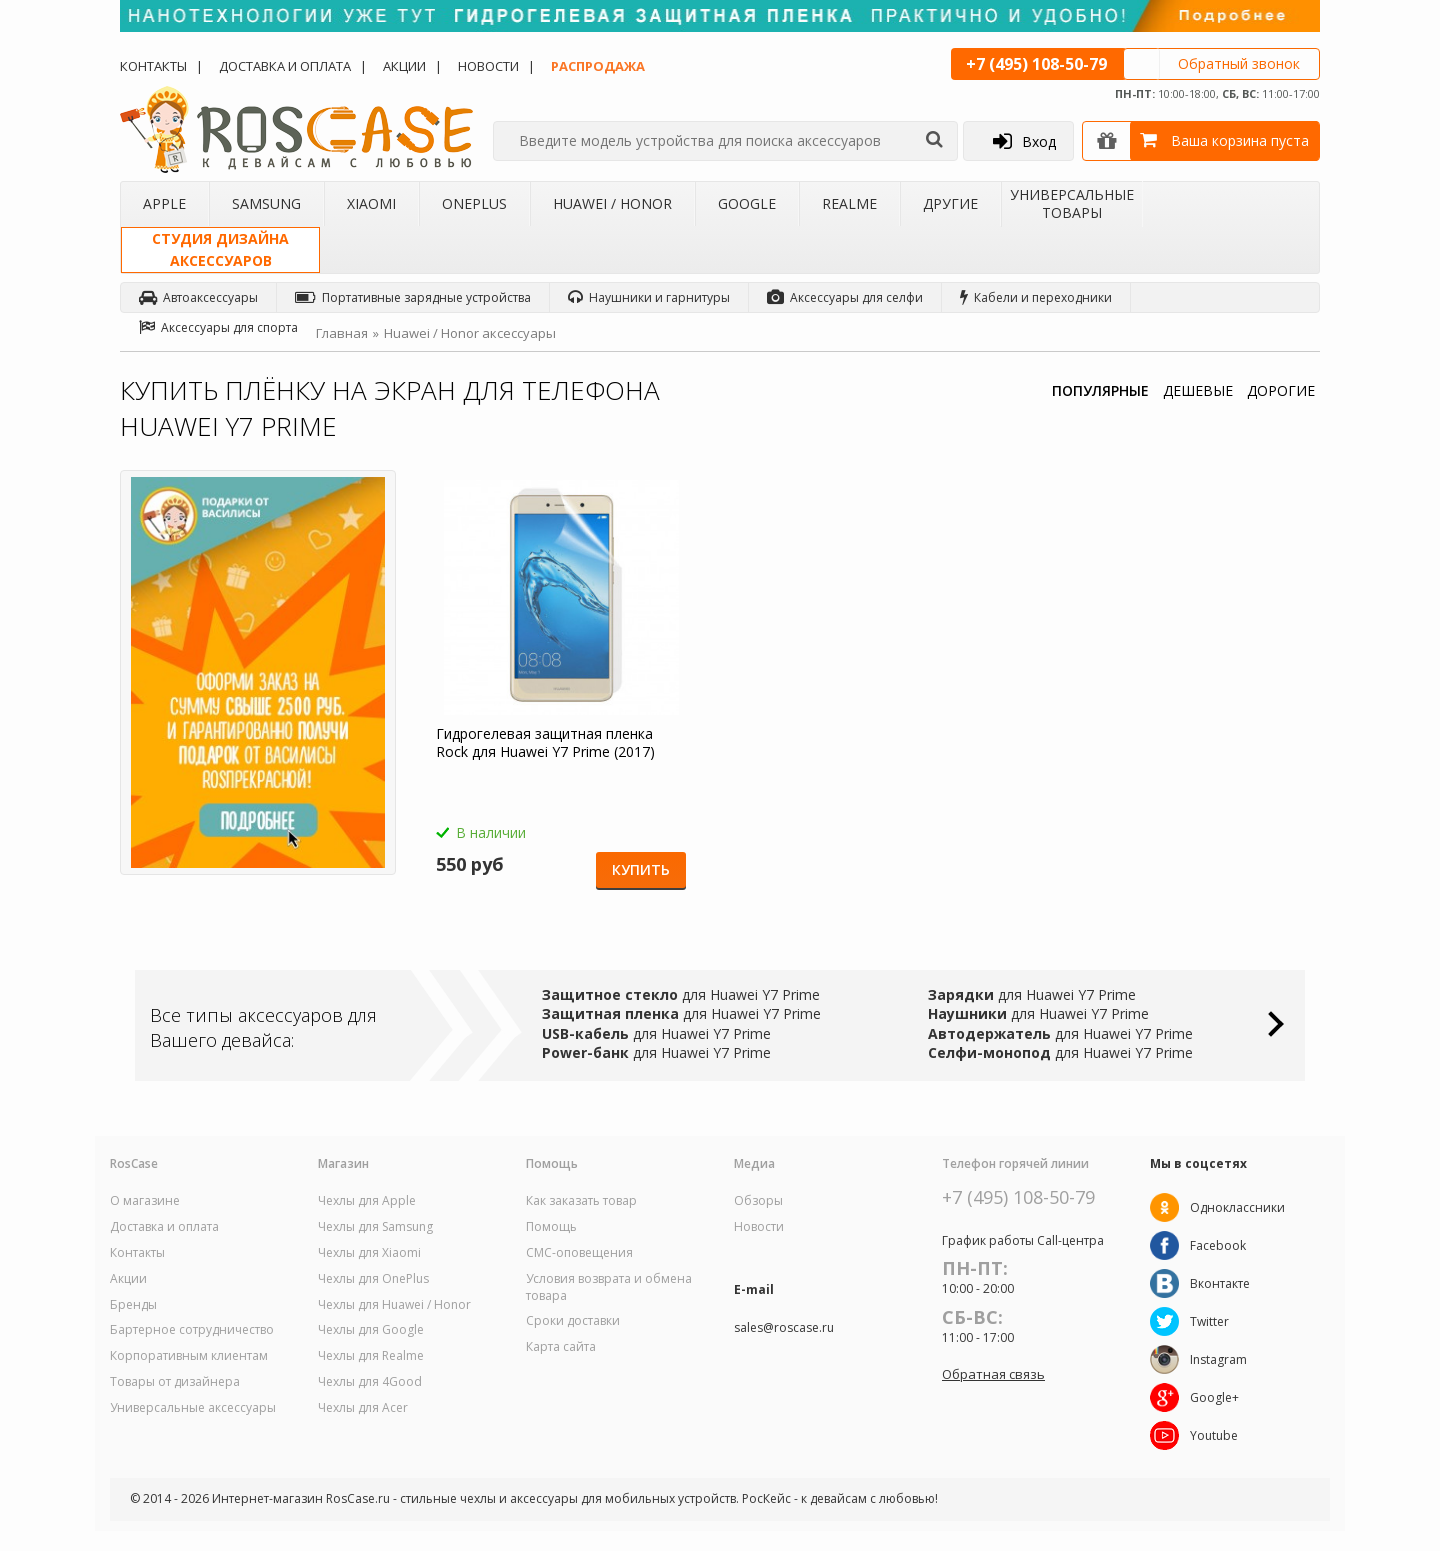  What do you see at coordinates (1218, 1359) in the screenshot?
I see `Instagram` at bounding box center [1218, 1359].